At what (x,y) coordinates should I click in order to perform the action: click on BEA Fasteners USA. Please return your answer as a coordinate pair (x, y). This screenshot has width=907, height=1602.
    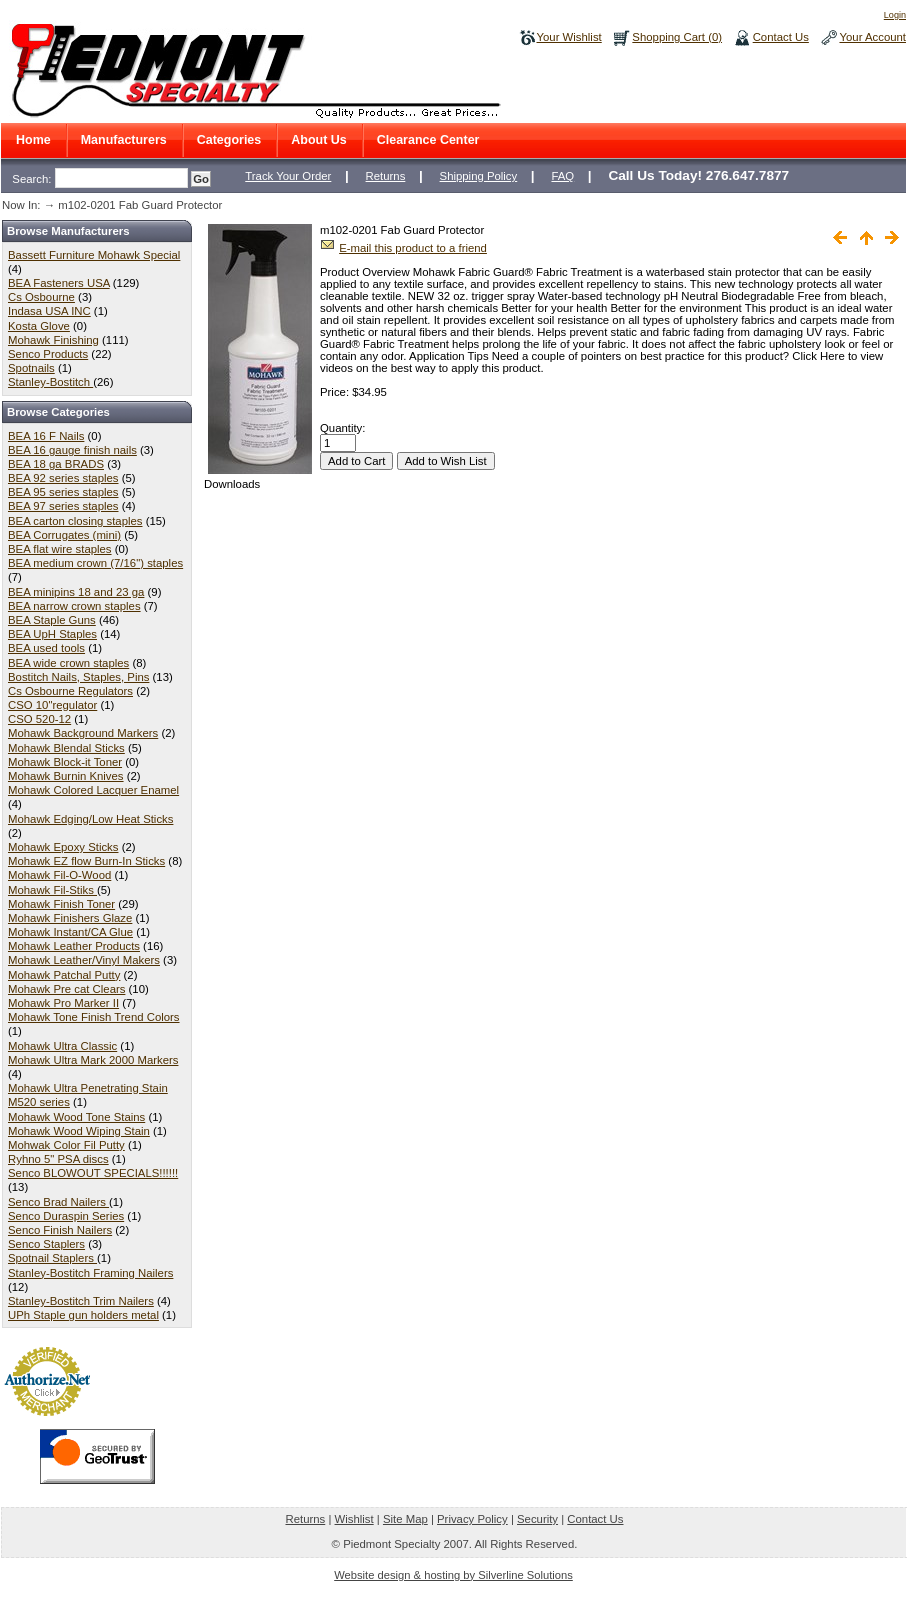
    Looking at the image, I should click on (59, 283).